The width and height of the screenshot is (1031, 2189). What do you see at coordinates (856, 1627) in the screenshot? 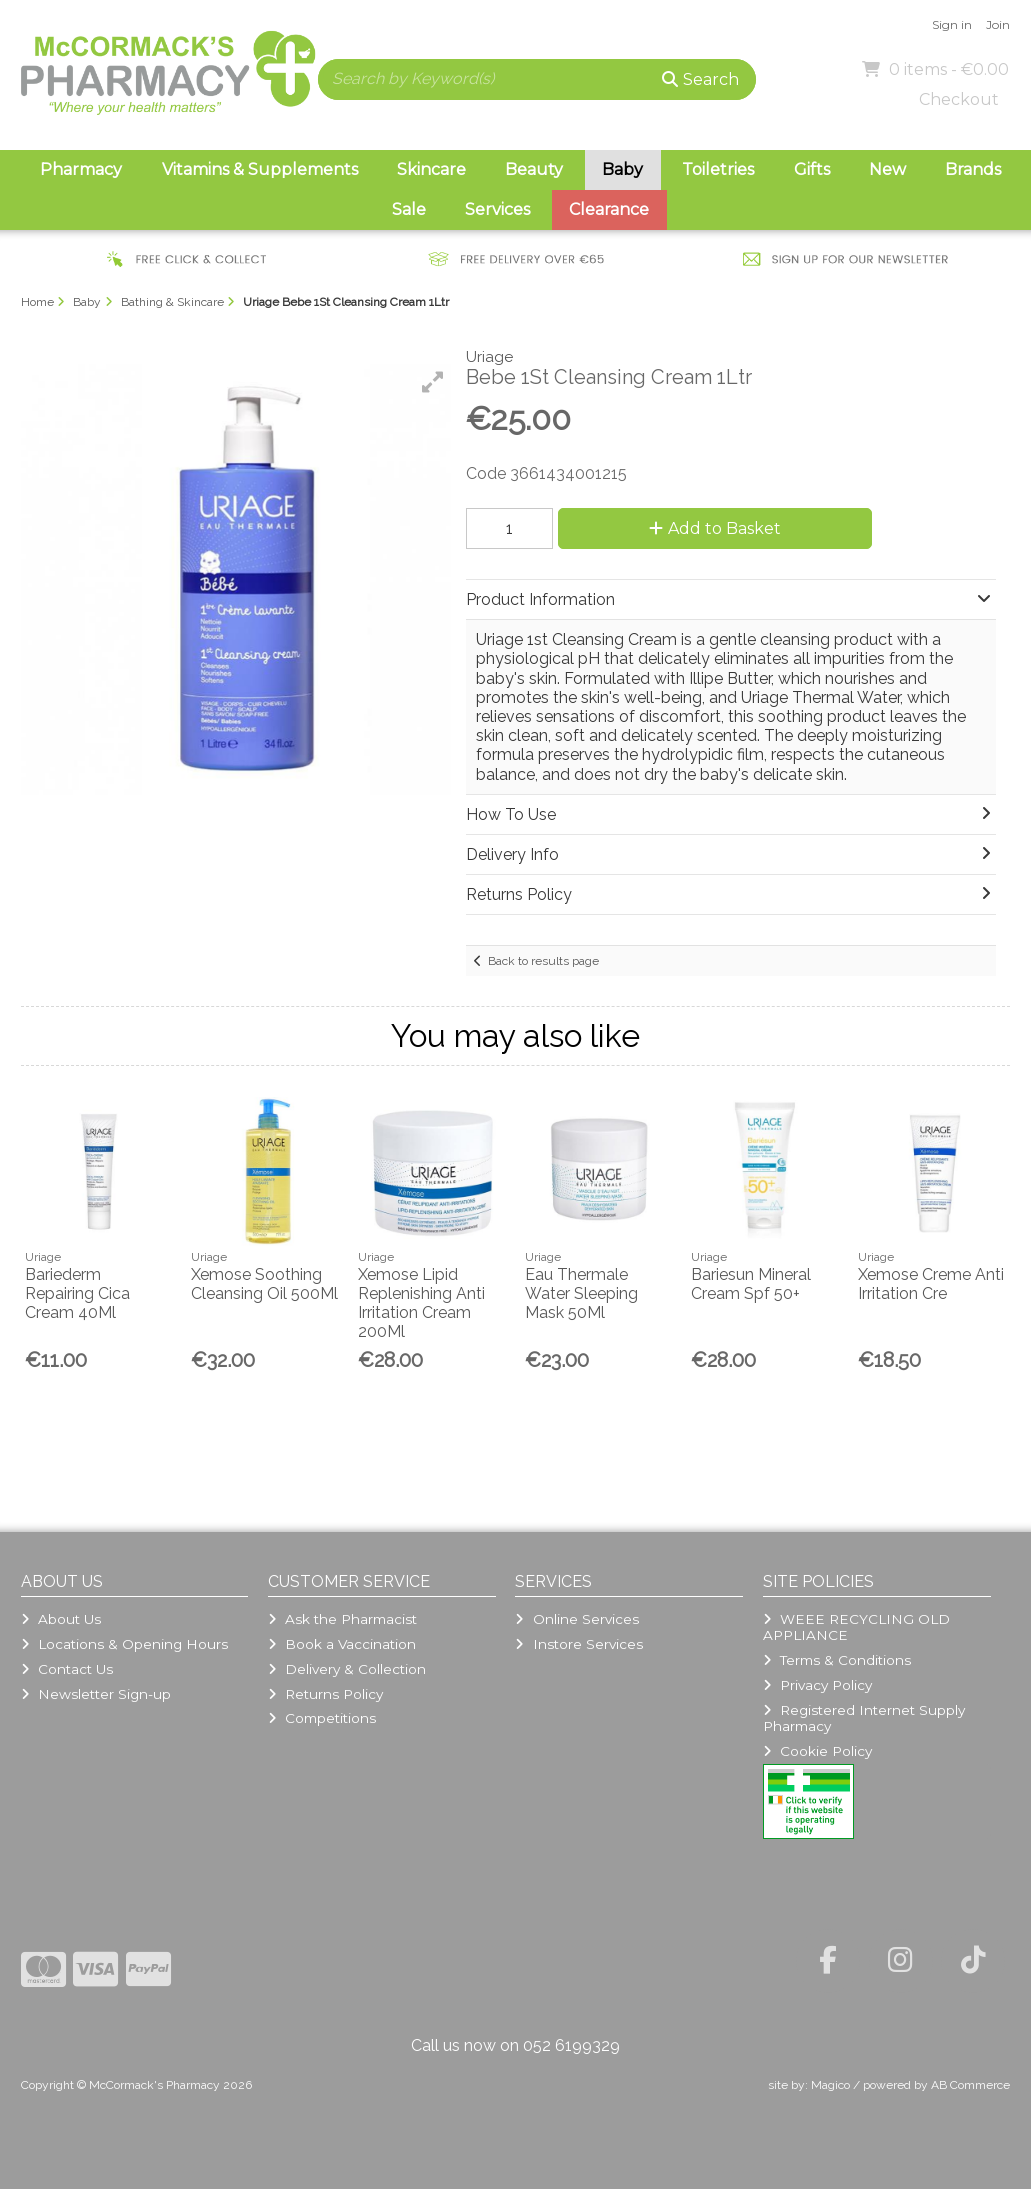
I see `WEEE RECYCLING OLD APPLIANCE` at bounding box center [856, 1627].